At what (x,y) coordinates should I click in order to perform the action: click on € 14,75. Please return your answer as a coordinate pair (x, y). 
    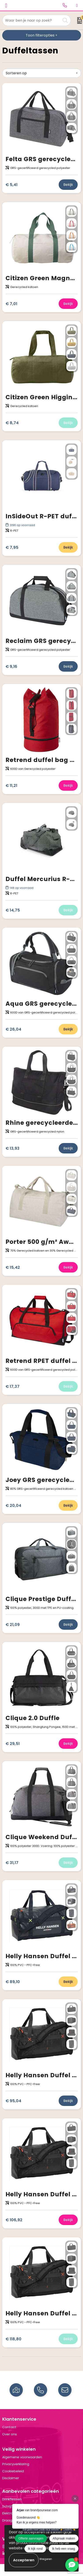
    Looking at the image, I should click on (13, 910).